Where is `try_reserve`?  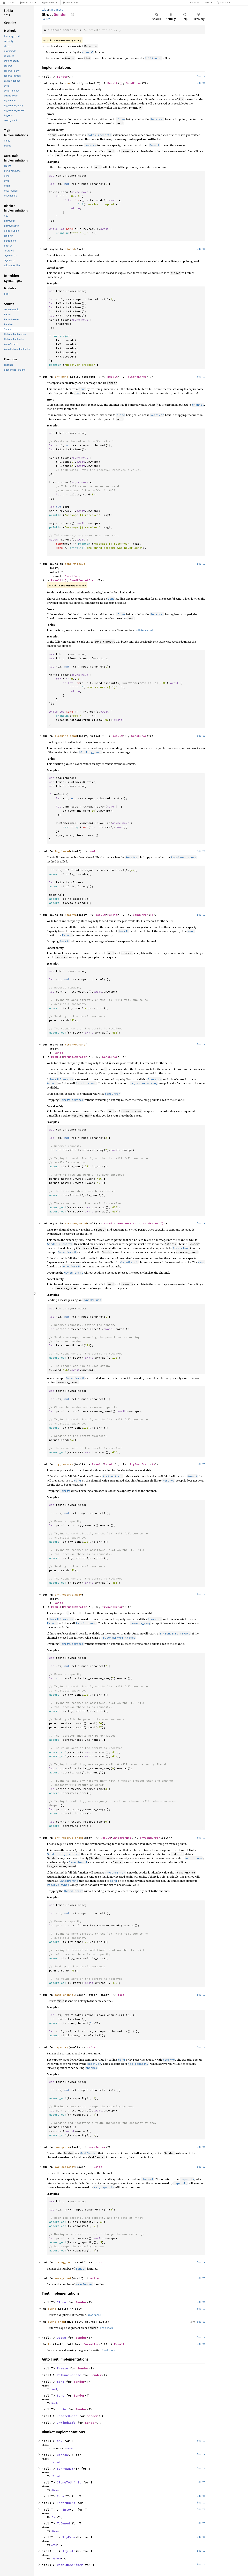 try_reserve is located at coordinates (64, 1464).